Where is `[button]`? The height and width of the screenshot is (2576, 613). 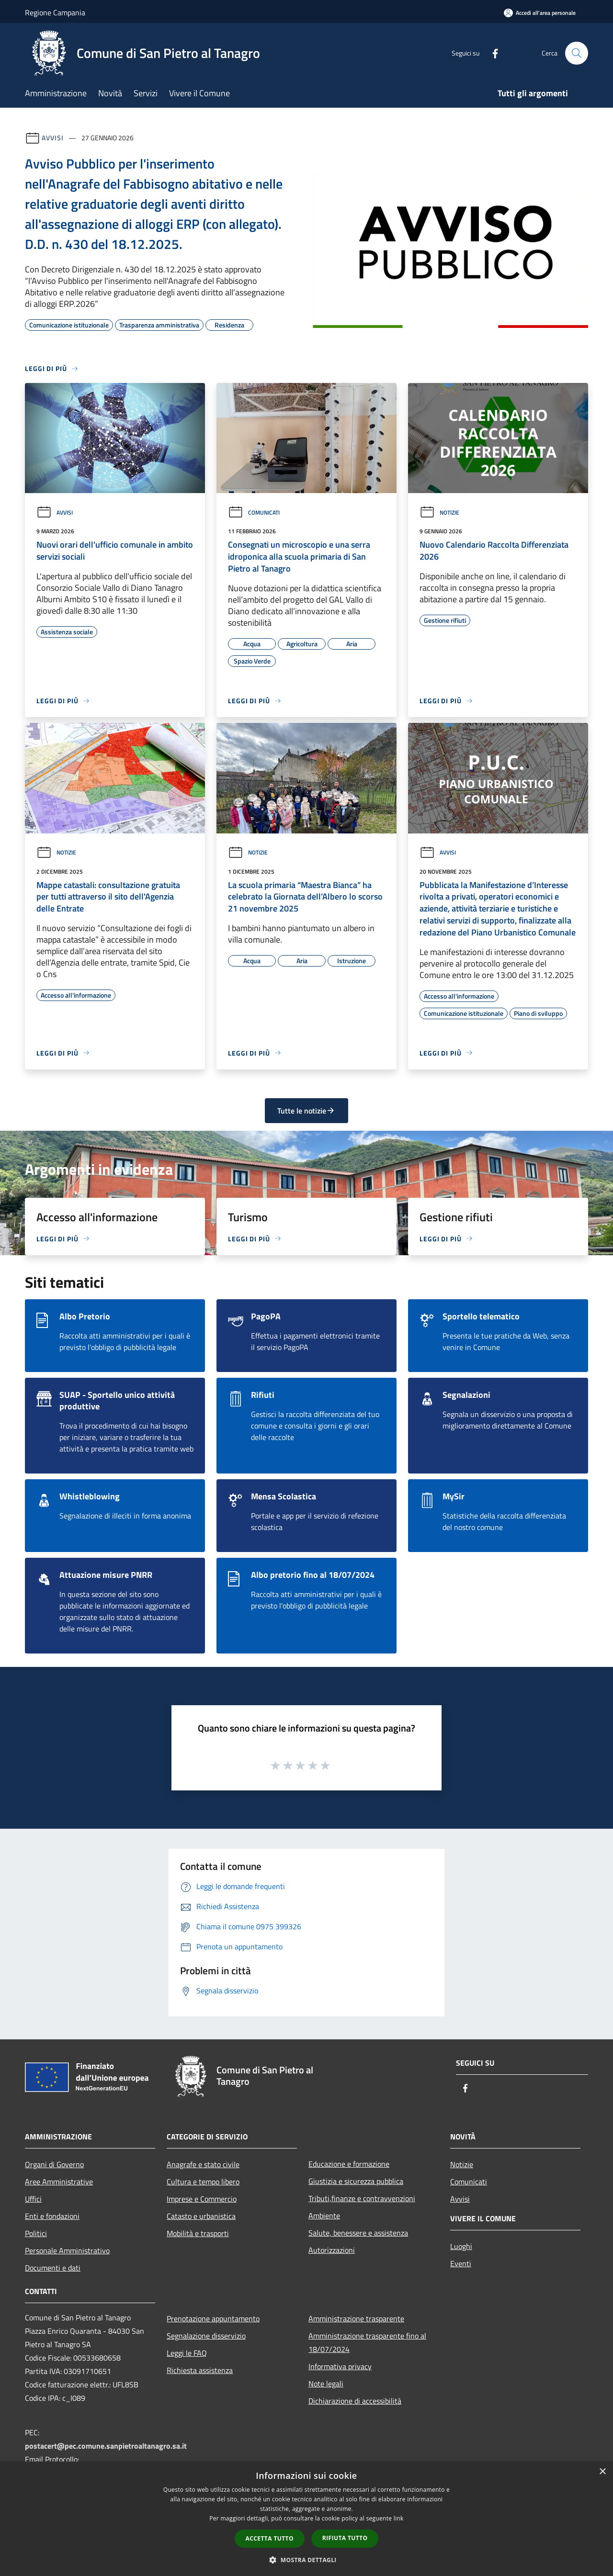 [button] is located at coordinates (306, 2560).